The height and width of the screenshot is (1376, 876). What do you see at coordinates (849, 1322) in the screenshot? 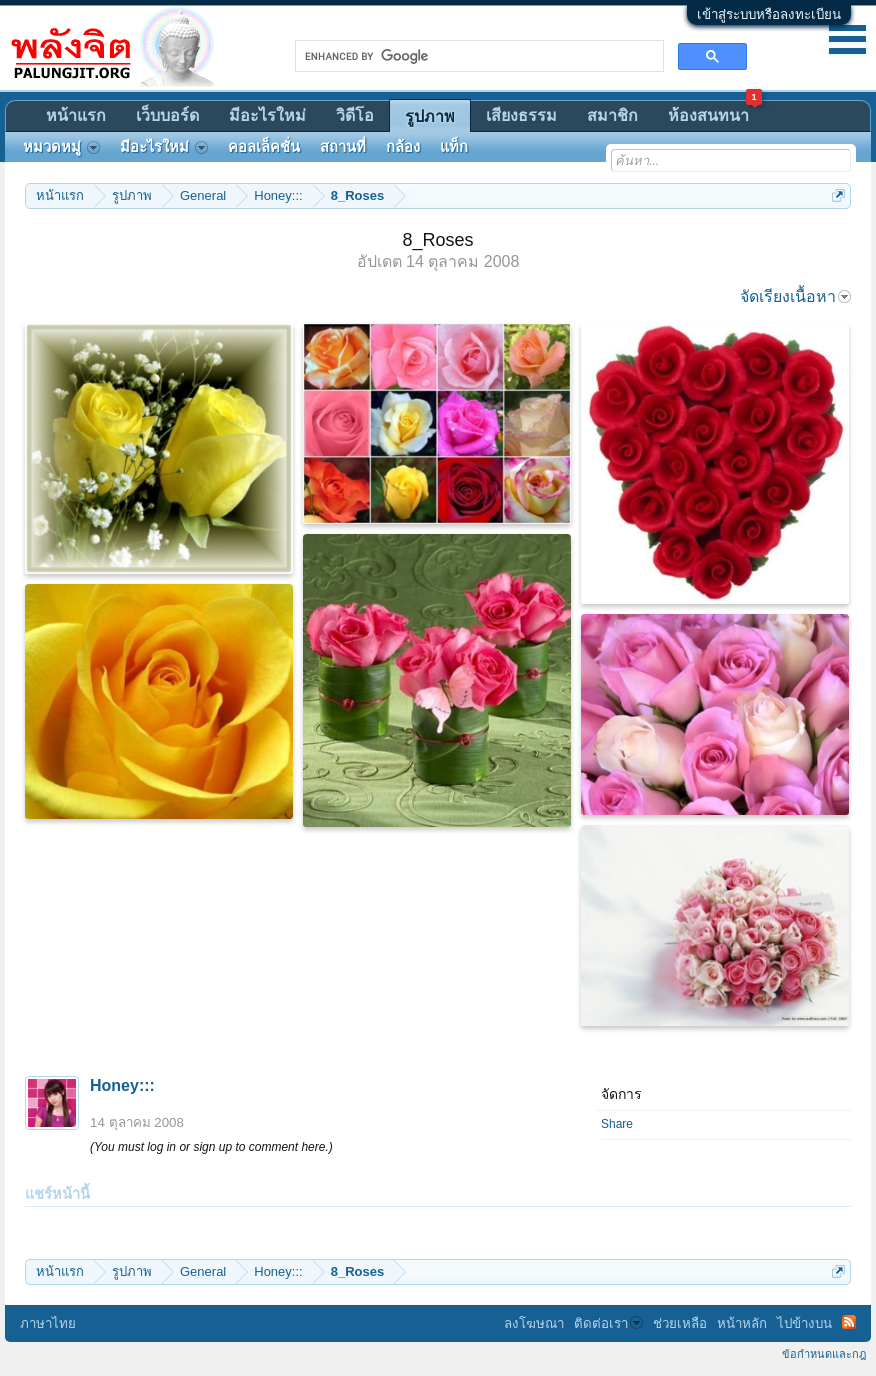
I see `RSS` at bounding box center [849, 1322].